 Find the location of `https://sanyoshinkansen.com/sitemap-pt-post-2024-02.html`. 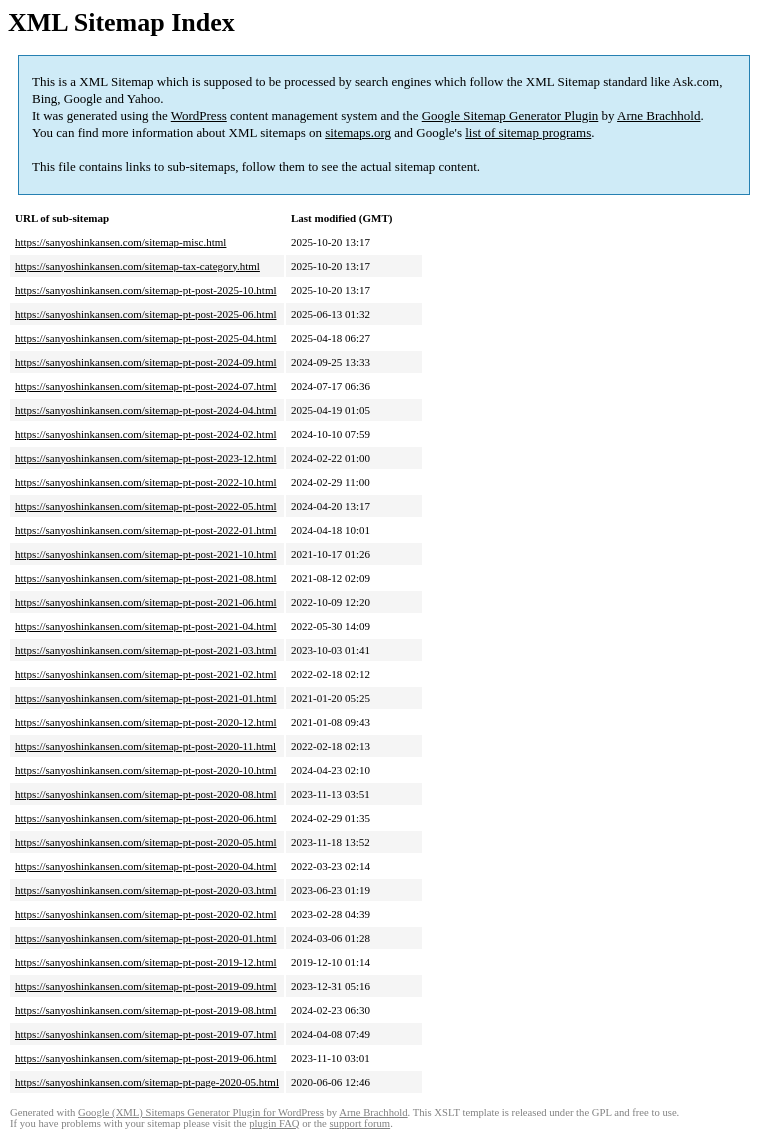

https://sanyoshinkansen.com/sitemap-pt-post-2024-02.html is located at coordinates (146, 434).